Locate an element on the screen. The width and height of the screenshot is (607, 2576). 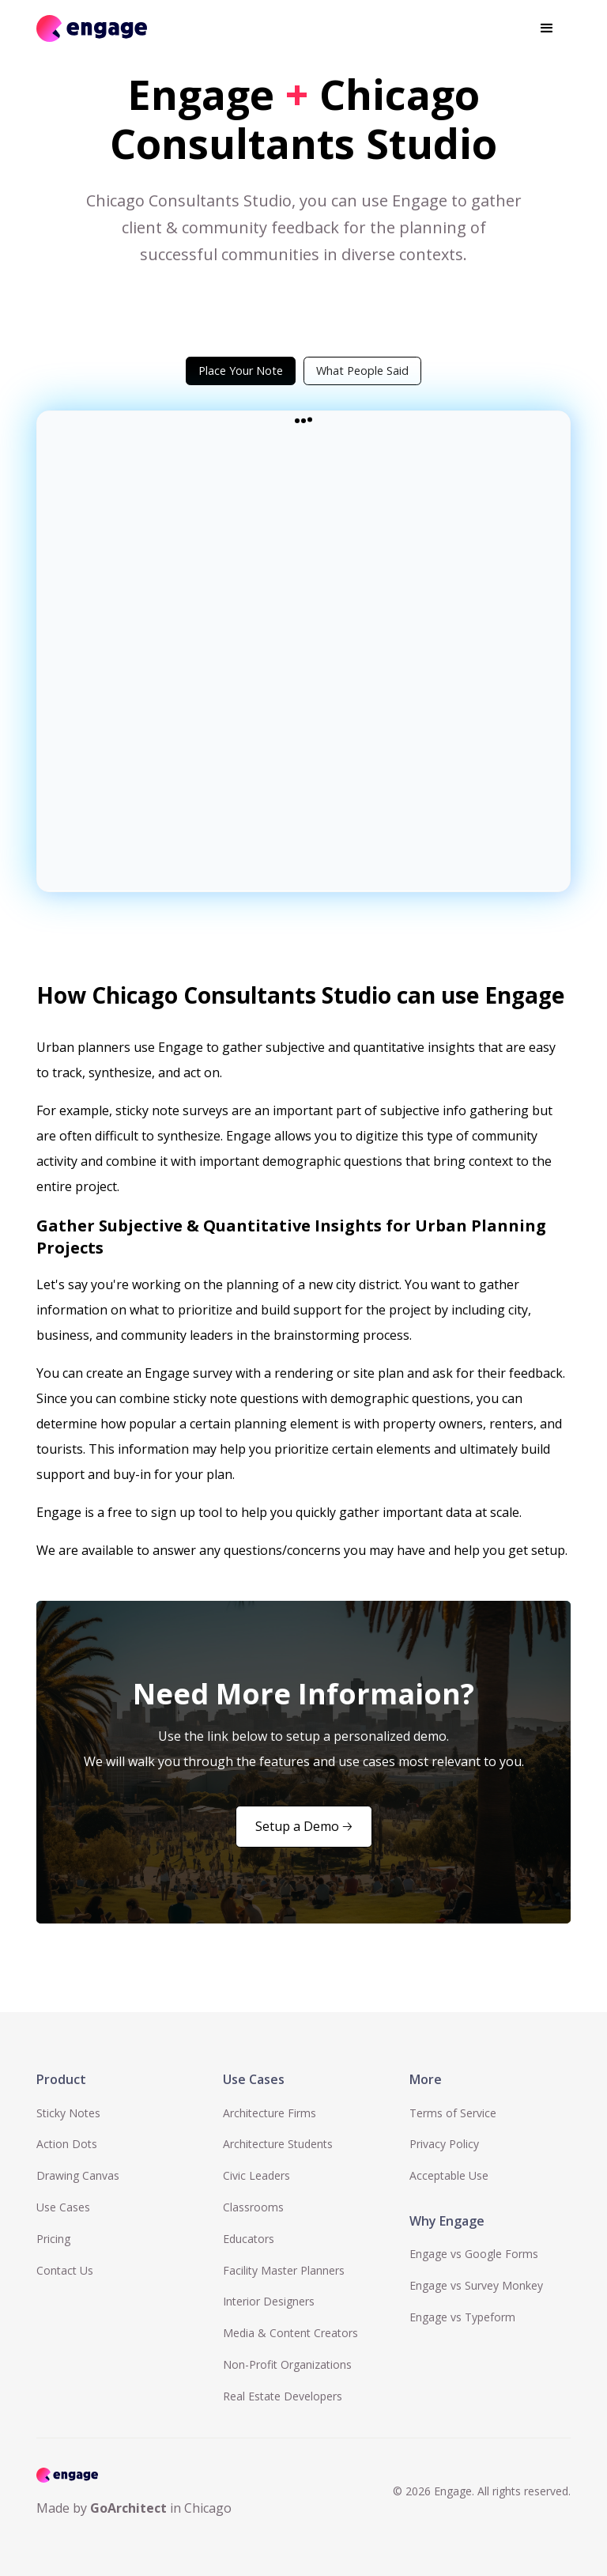
Media & Content Creators is located at coordinates (290, 2332).